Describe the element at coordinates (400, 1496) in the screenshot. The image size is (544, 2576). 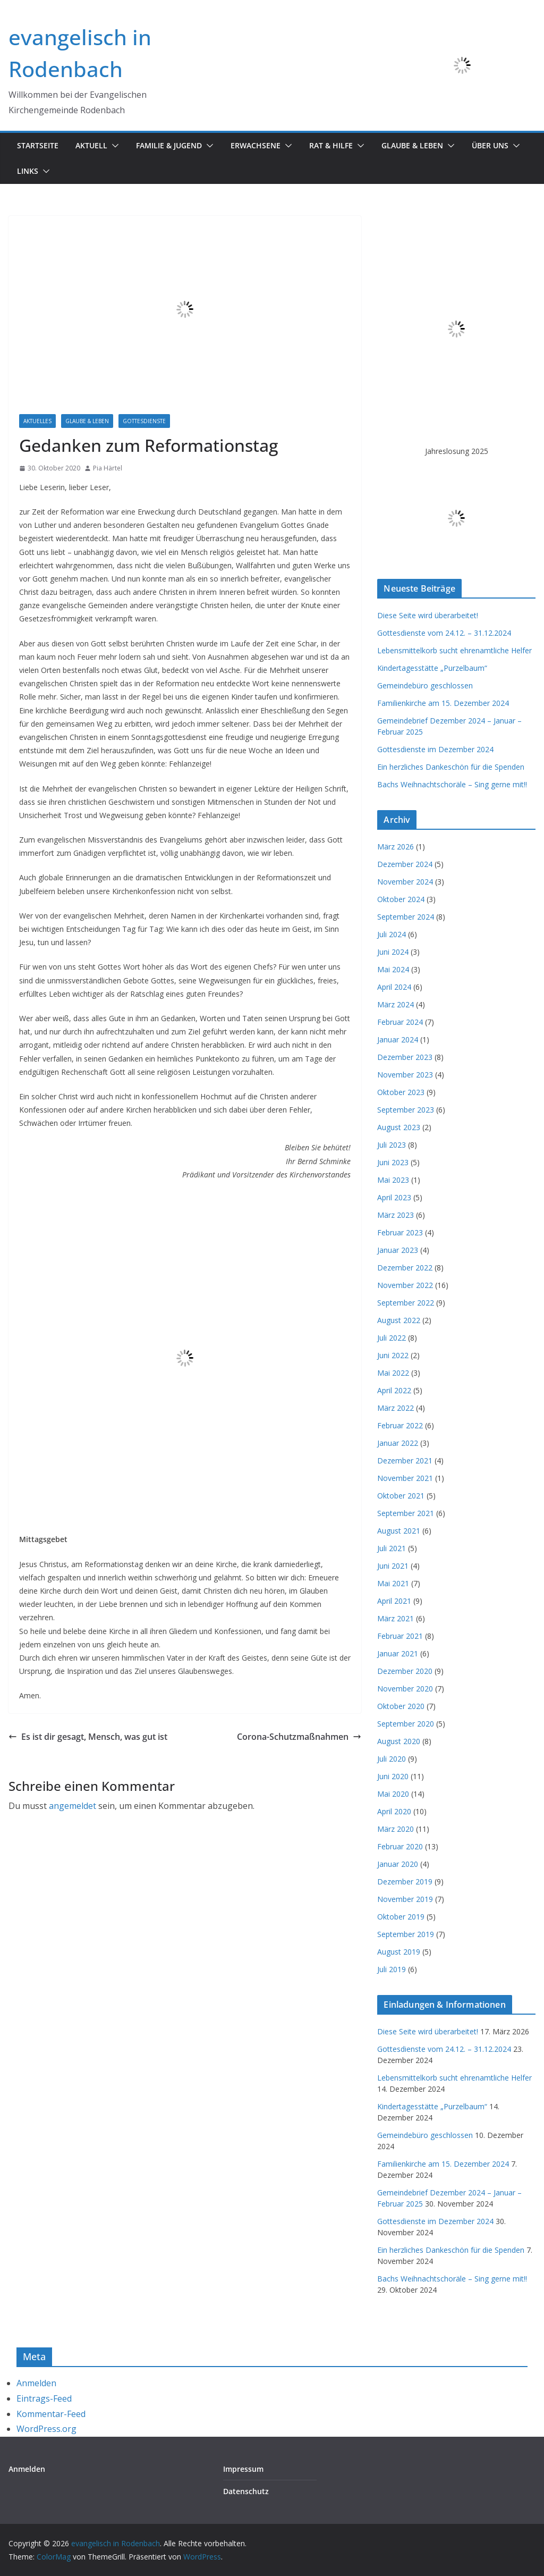
I see `Oktober 2021` at that location.